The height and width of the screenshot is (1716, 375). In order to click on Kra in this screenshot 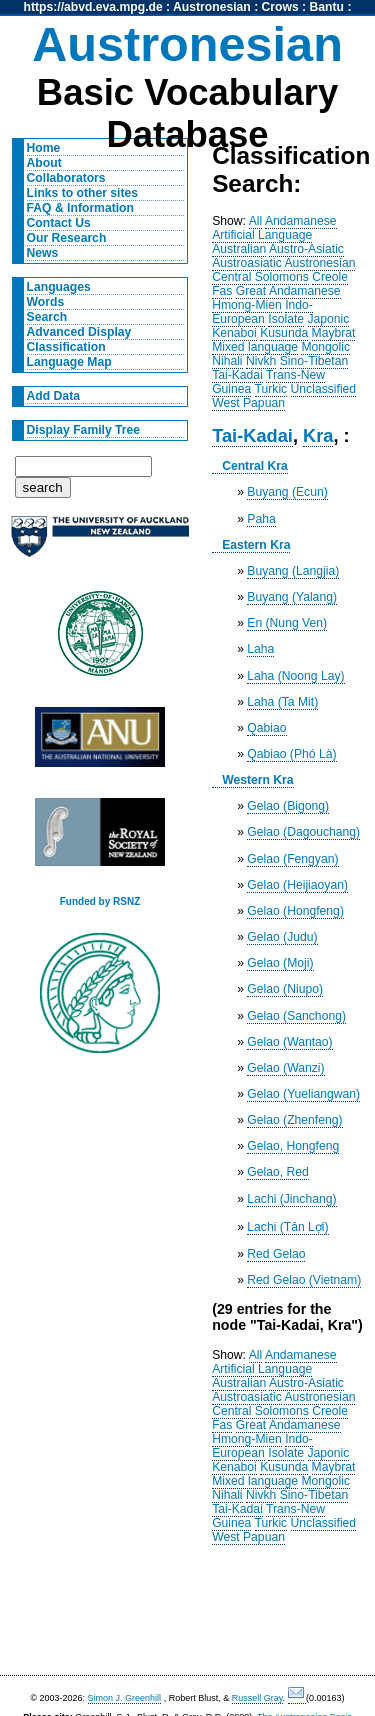, I will do `click(318, 435)`.